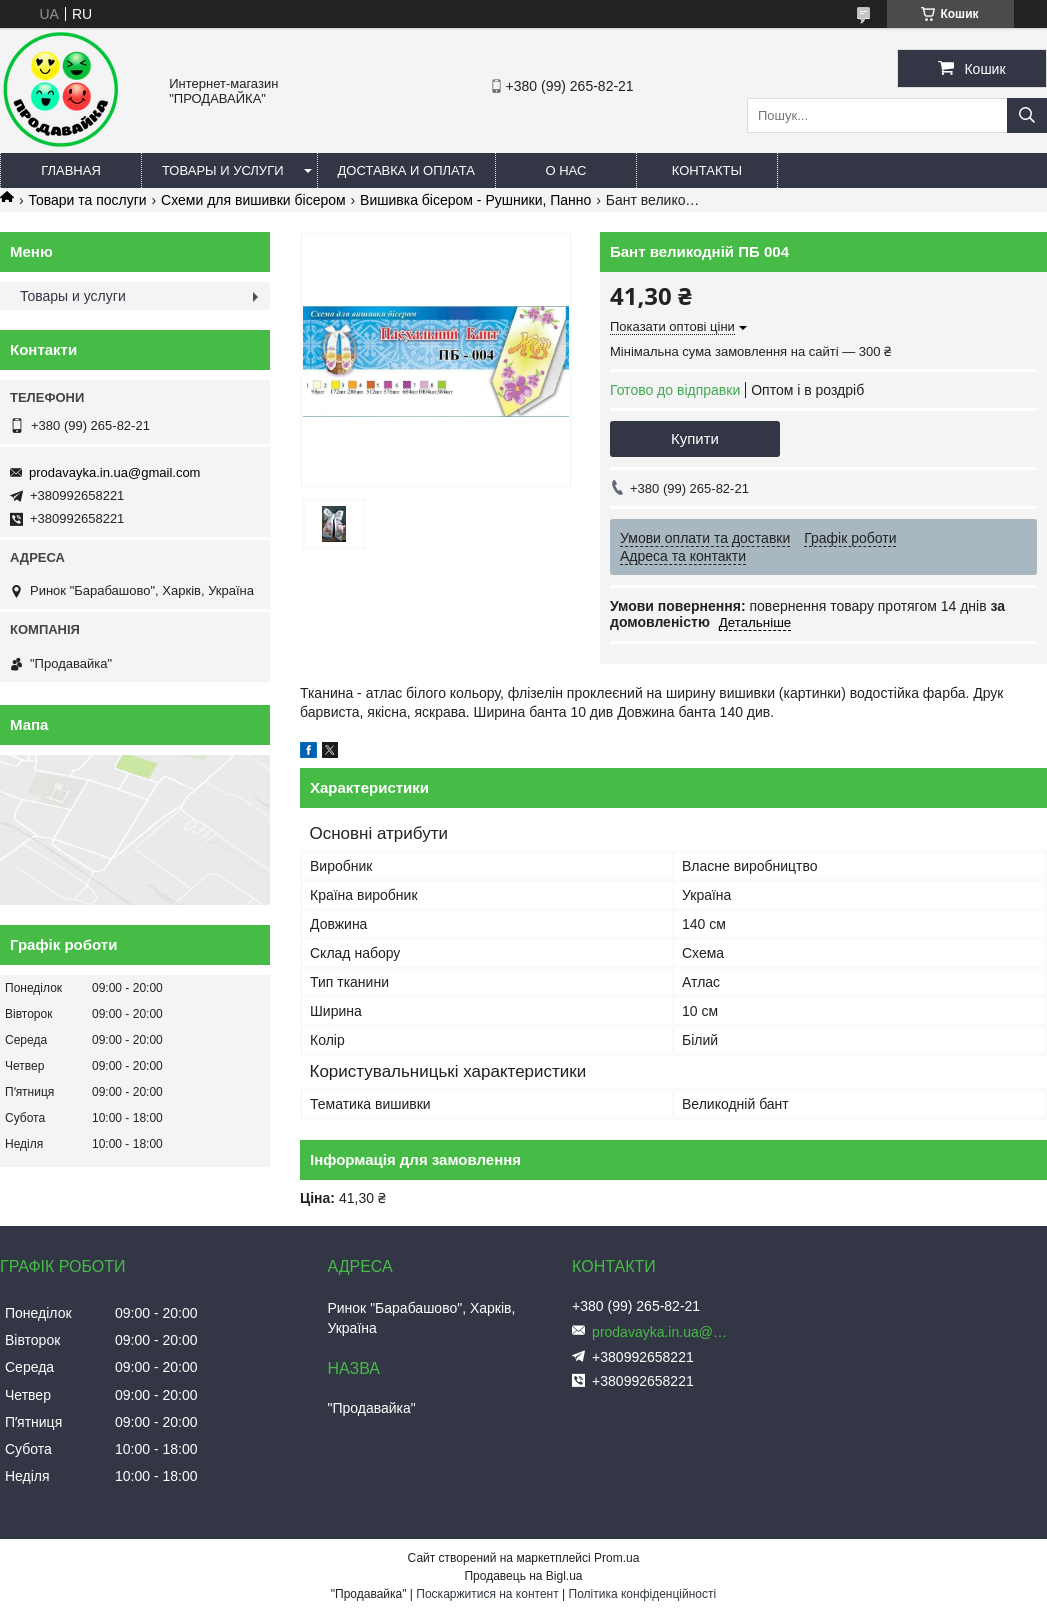  What do you see at coordinates (253, 200) in the screenshot?
I see `Схеми для вишивки бісером` at bounding box center [253, 200].